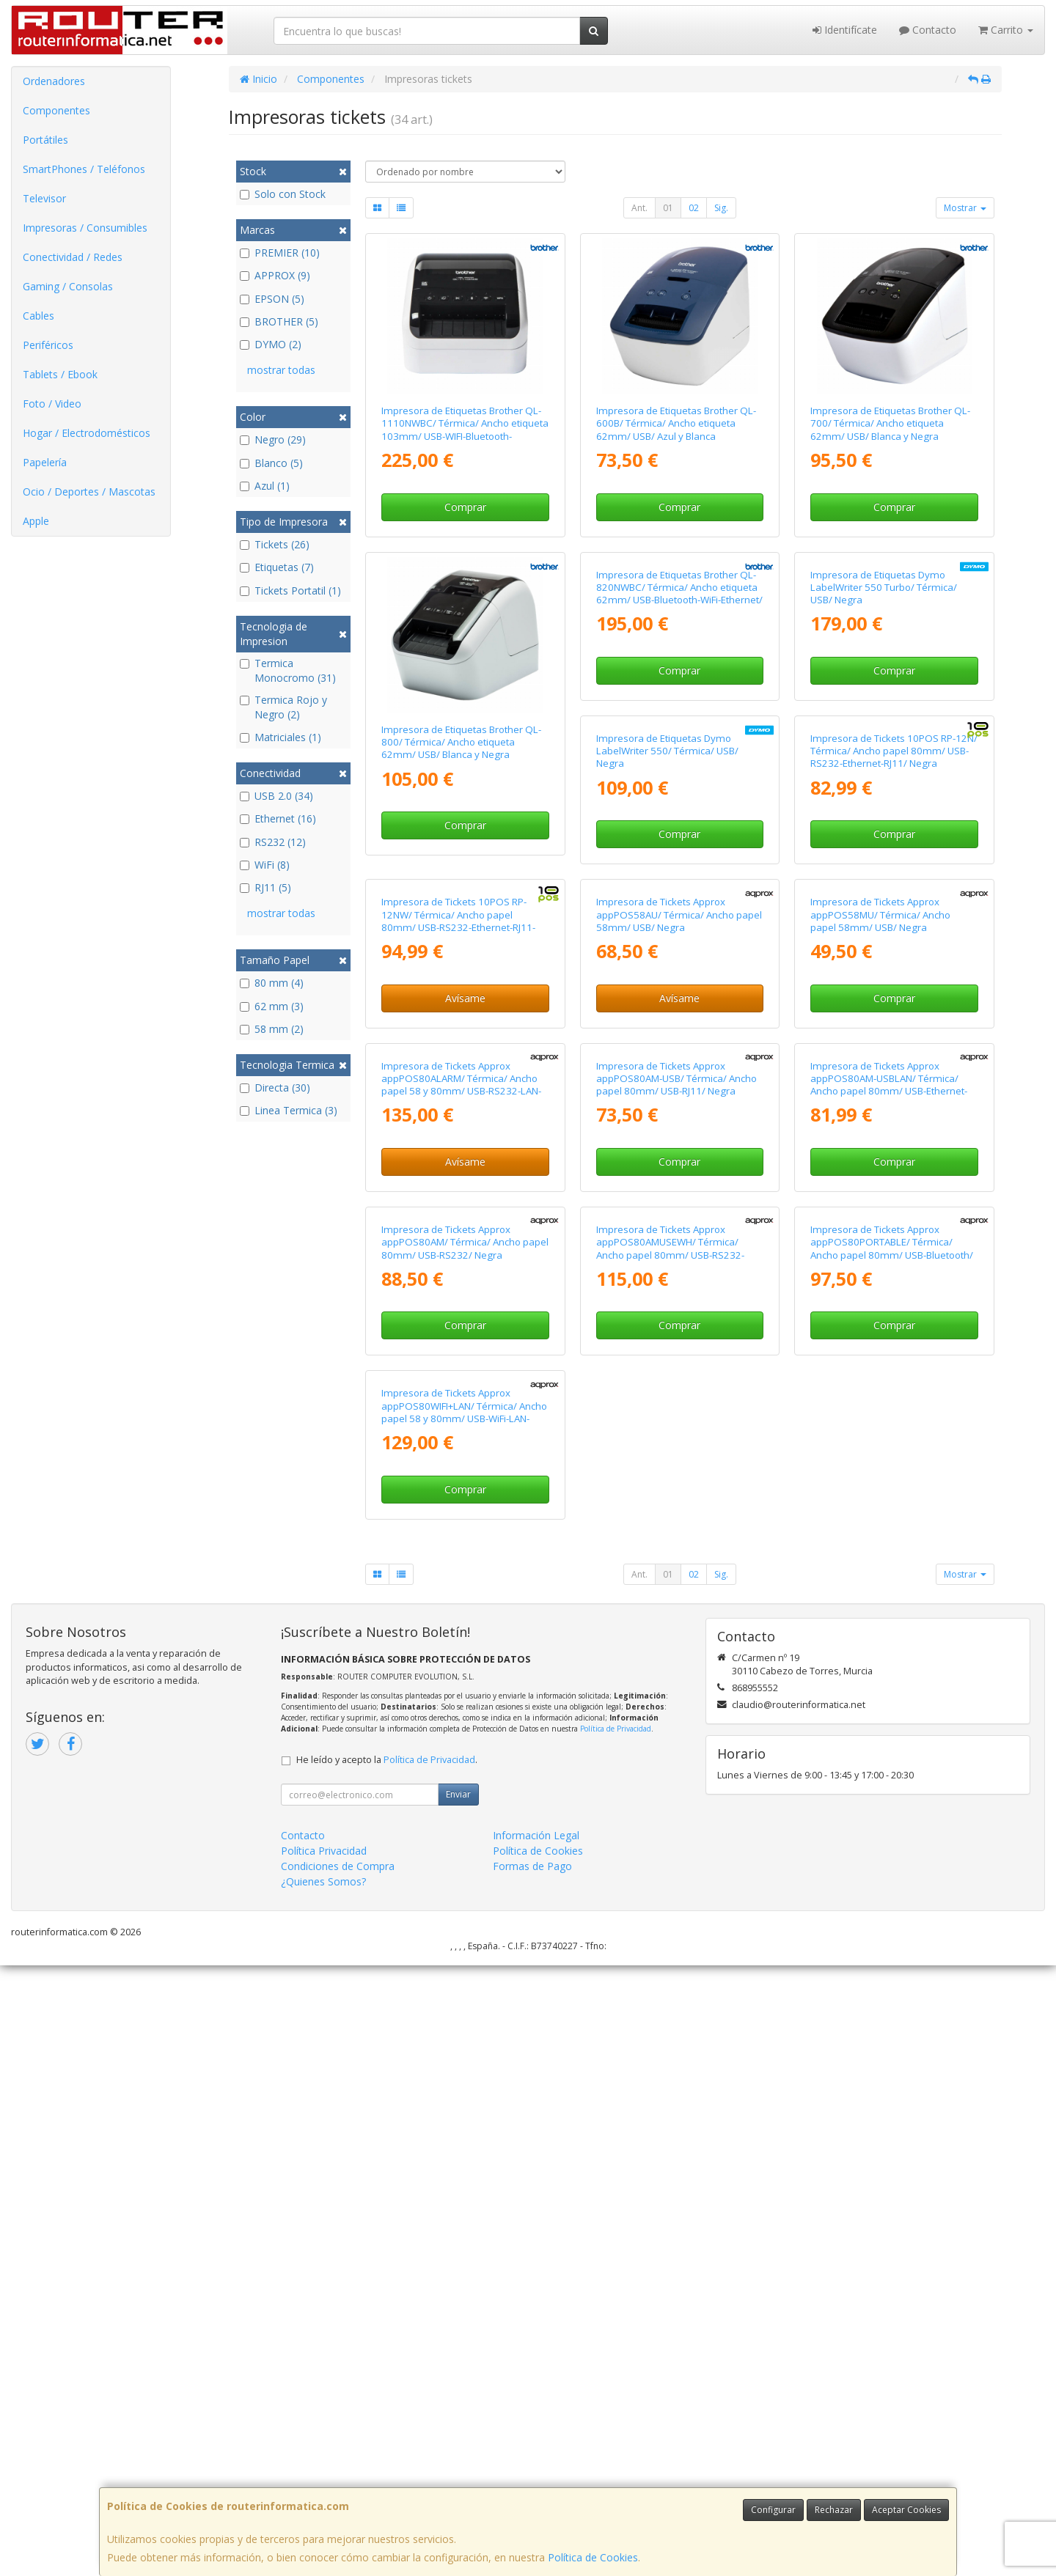 Image resolution: width=1056 pixels, height=2576 pixels. I want to click on 80 mm (4), so click(272, 983).